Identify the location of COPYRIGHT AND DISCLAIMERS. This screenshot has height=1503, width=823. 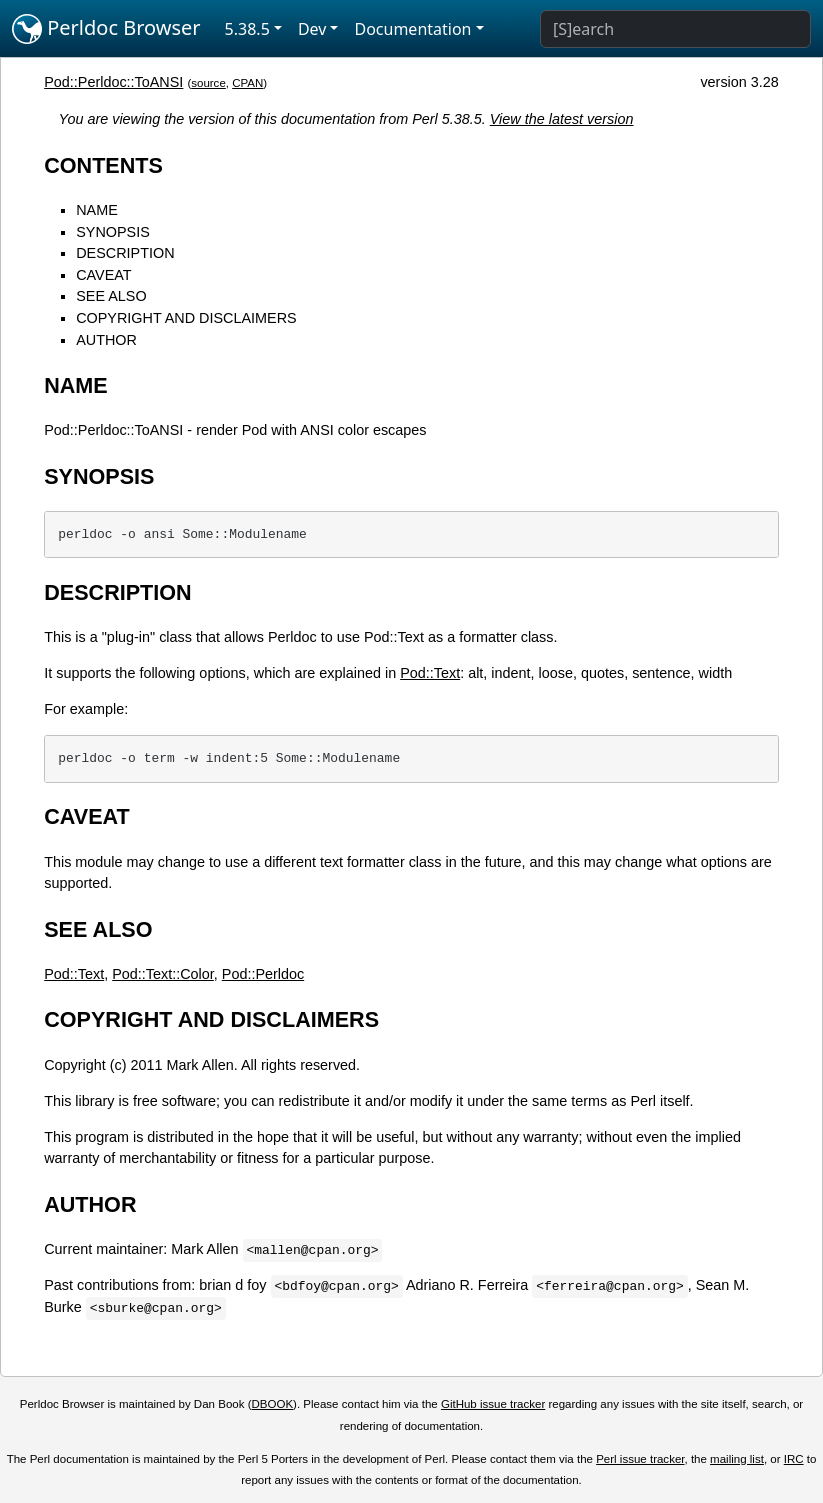
(186, 318).